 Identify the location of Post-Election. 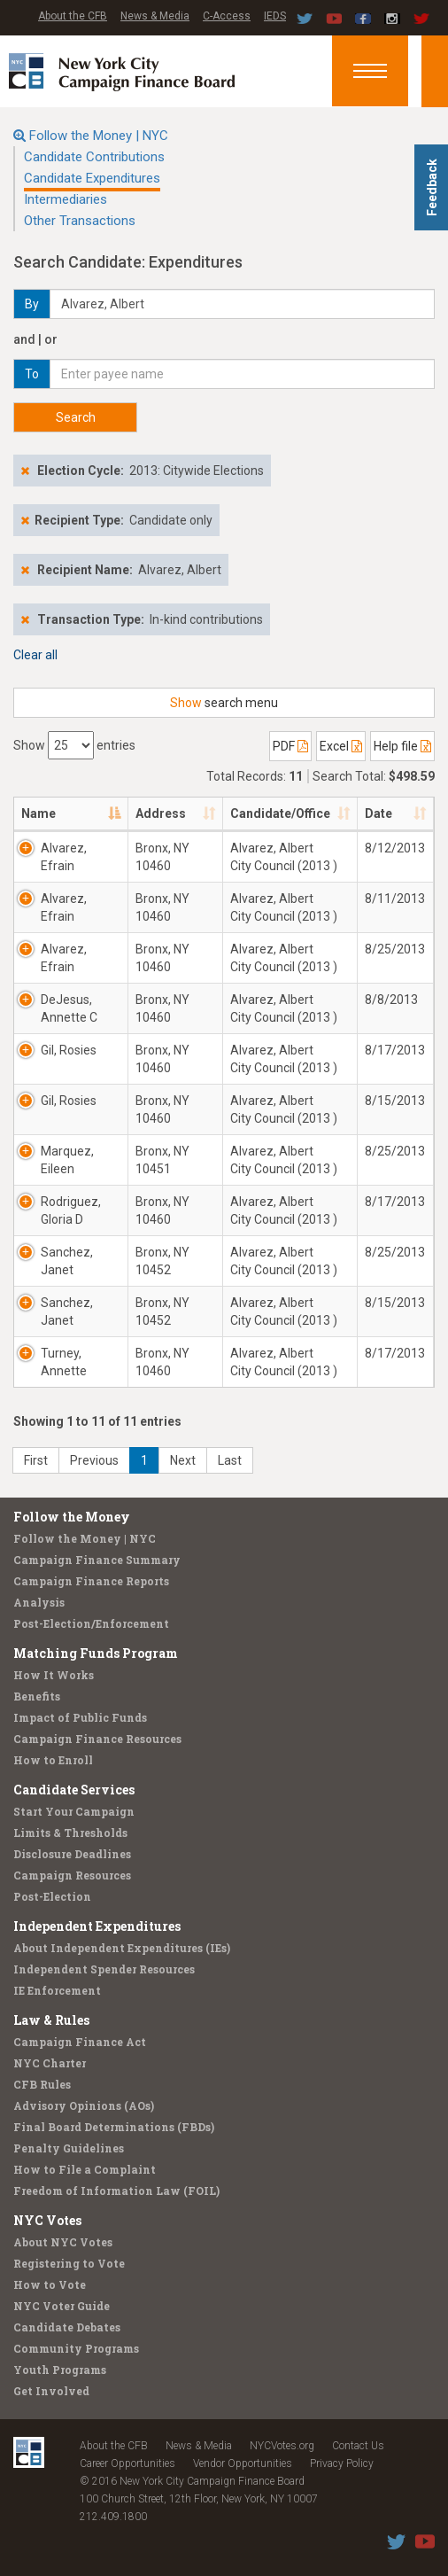
(52, 1896).